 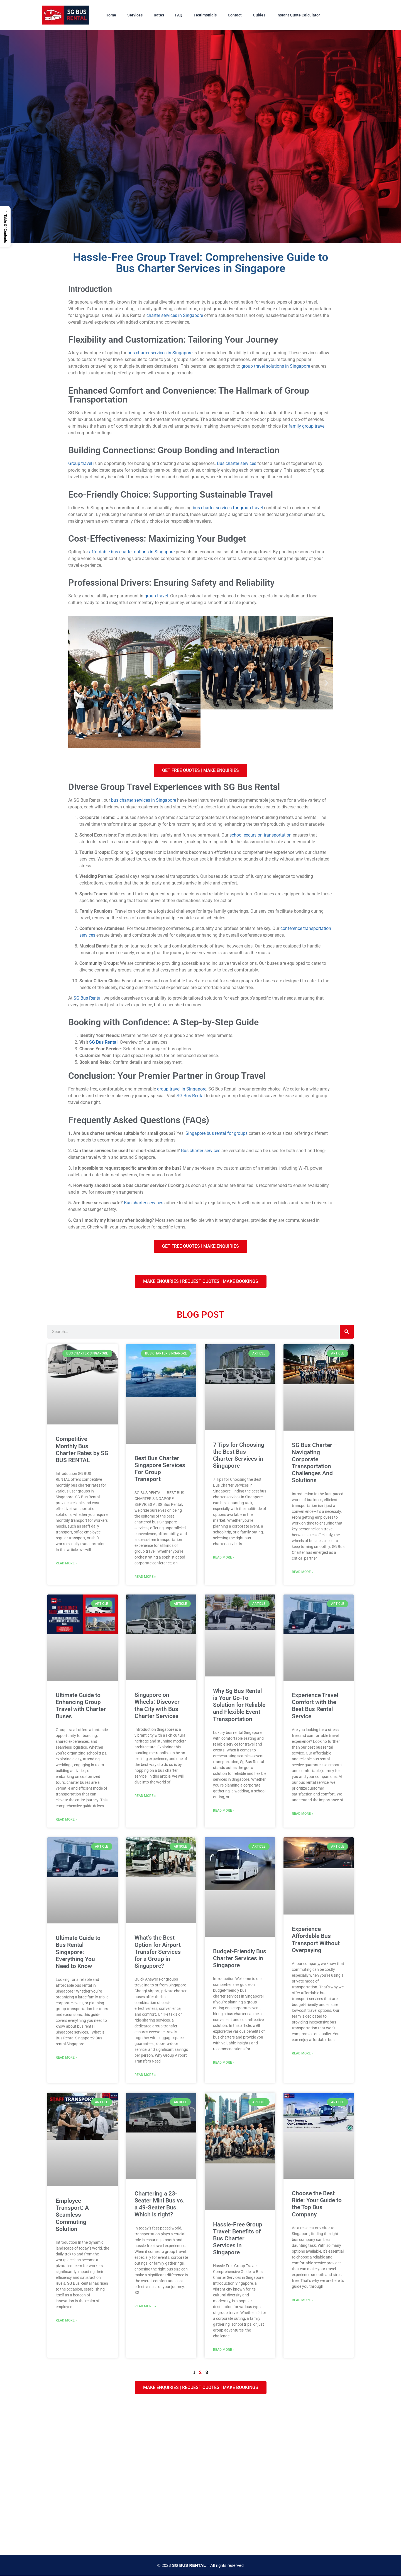 What do you see at coordinates (316, 1940) in the screenshot?
I see `Experience Affordable Bus Transport Without Overpaying` at bounding box center [316, 1940].